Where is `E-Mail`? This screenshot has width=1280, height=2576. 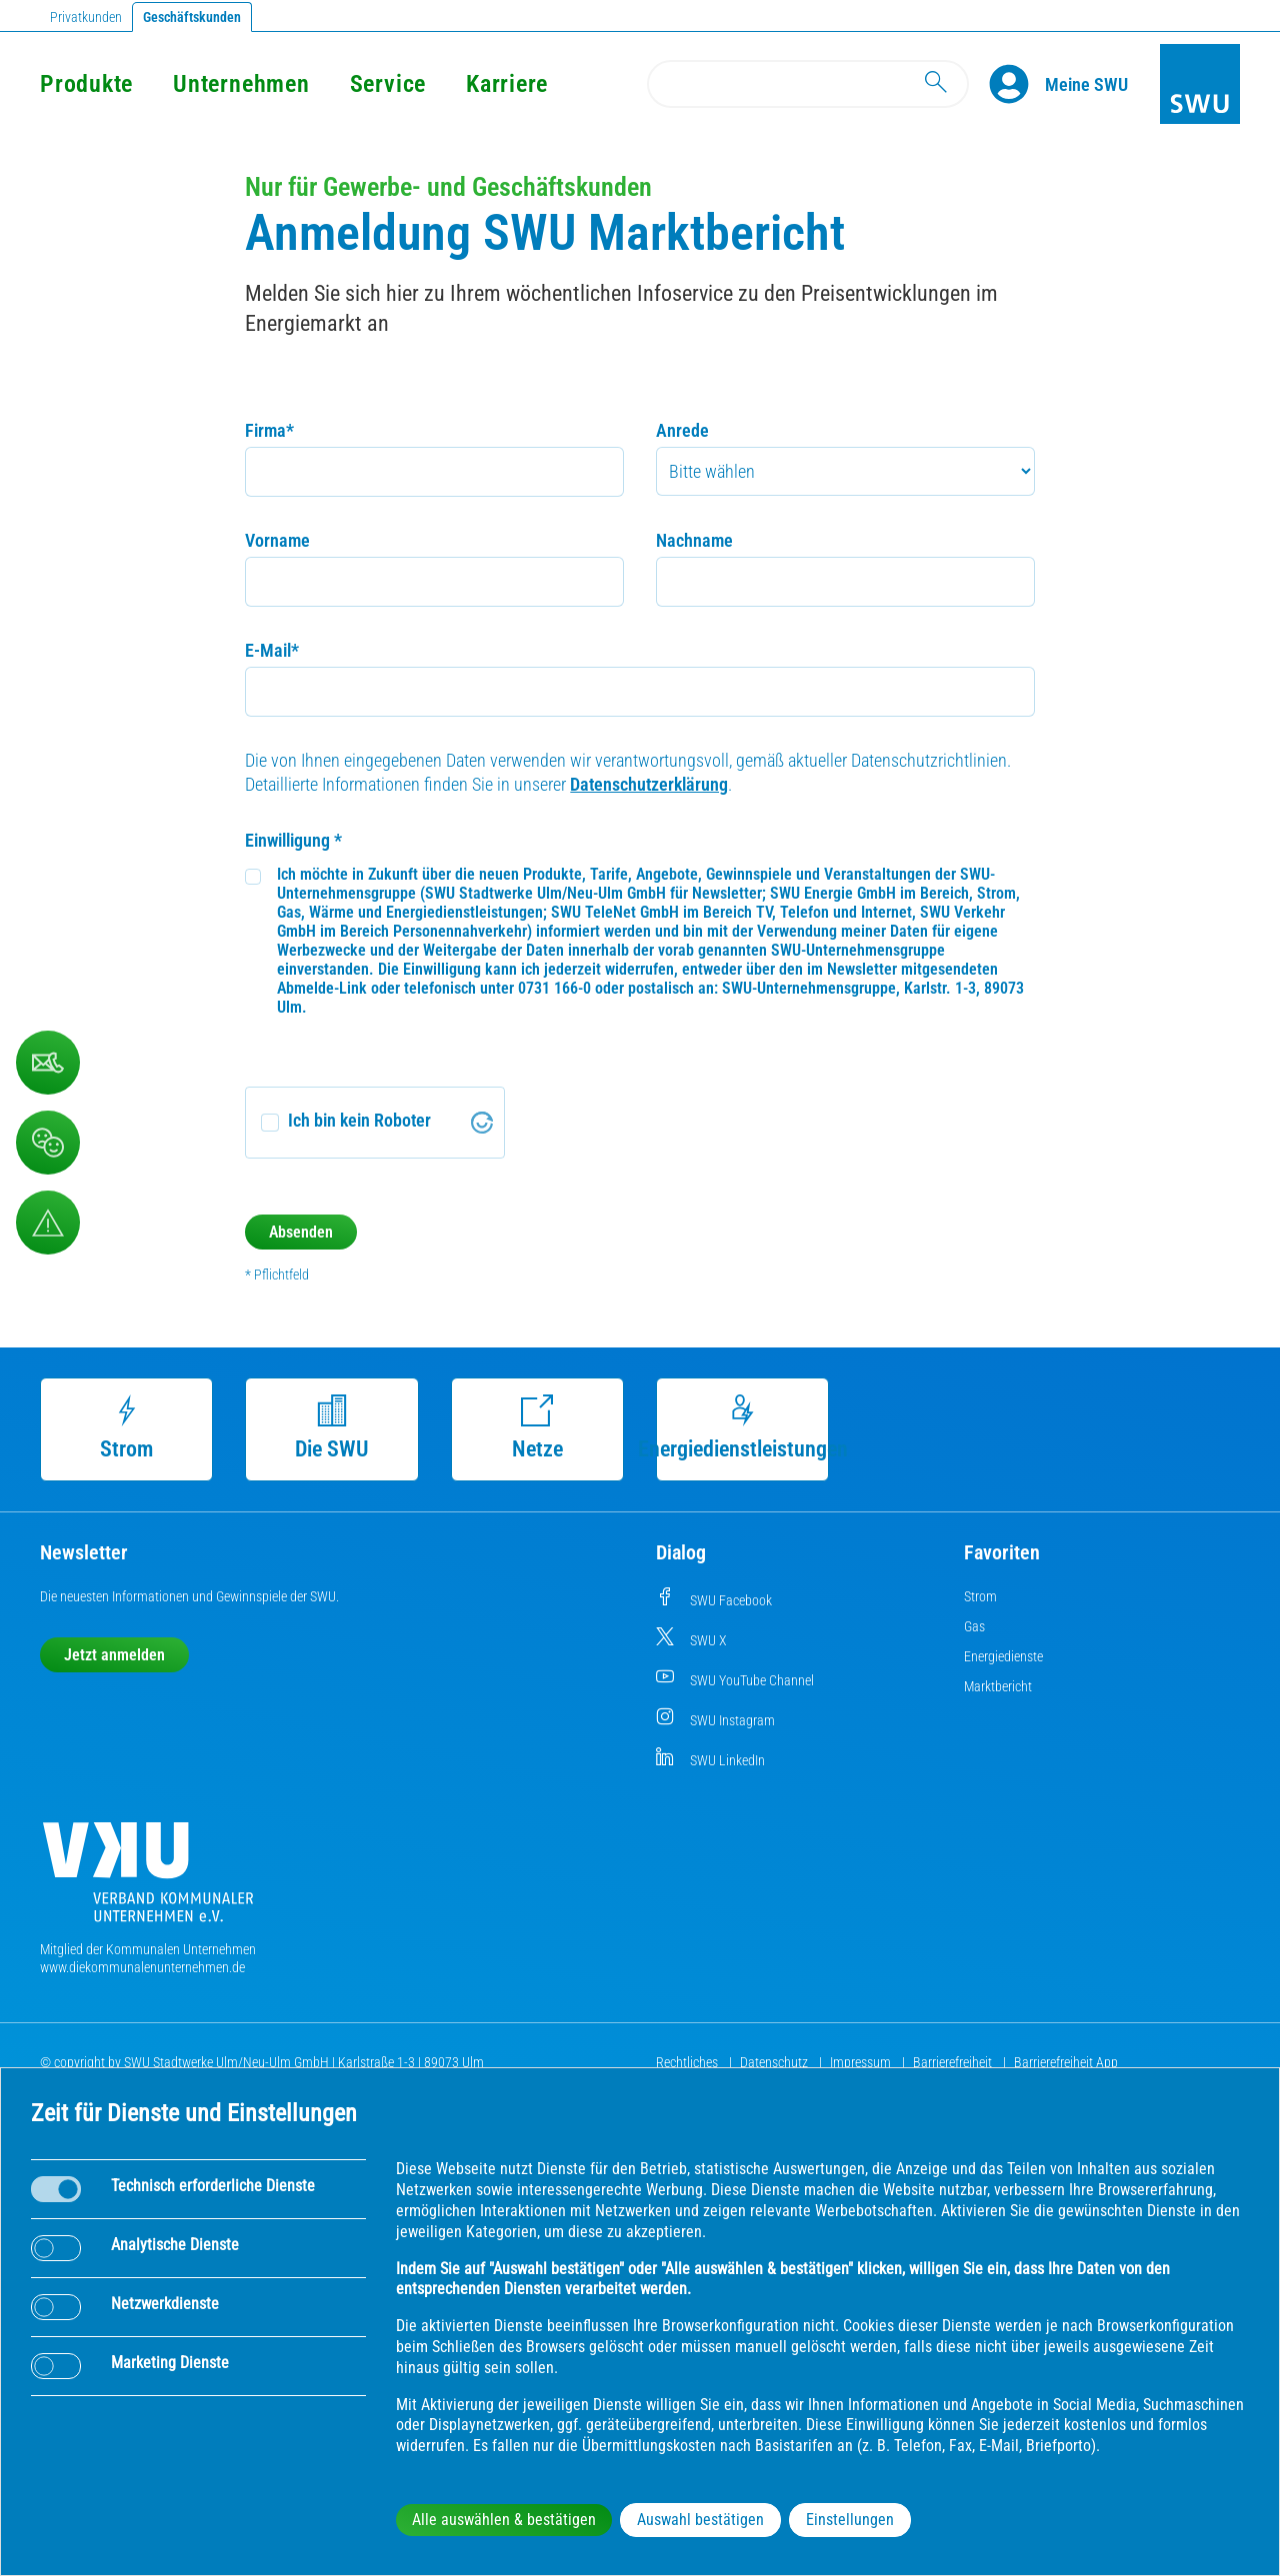
E-Mail is located at coordinates (272, 650).